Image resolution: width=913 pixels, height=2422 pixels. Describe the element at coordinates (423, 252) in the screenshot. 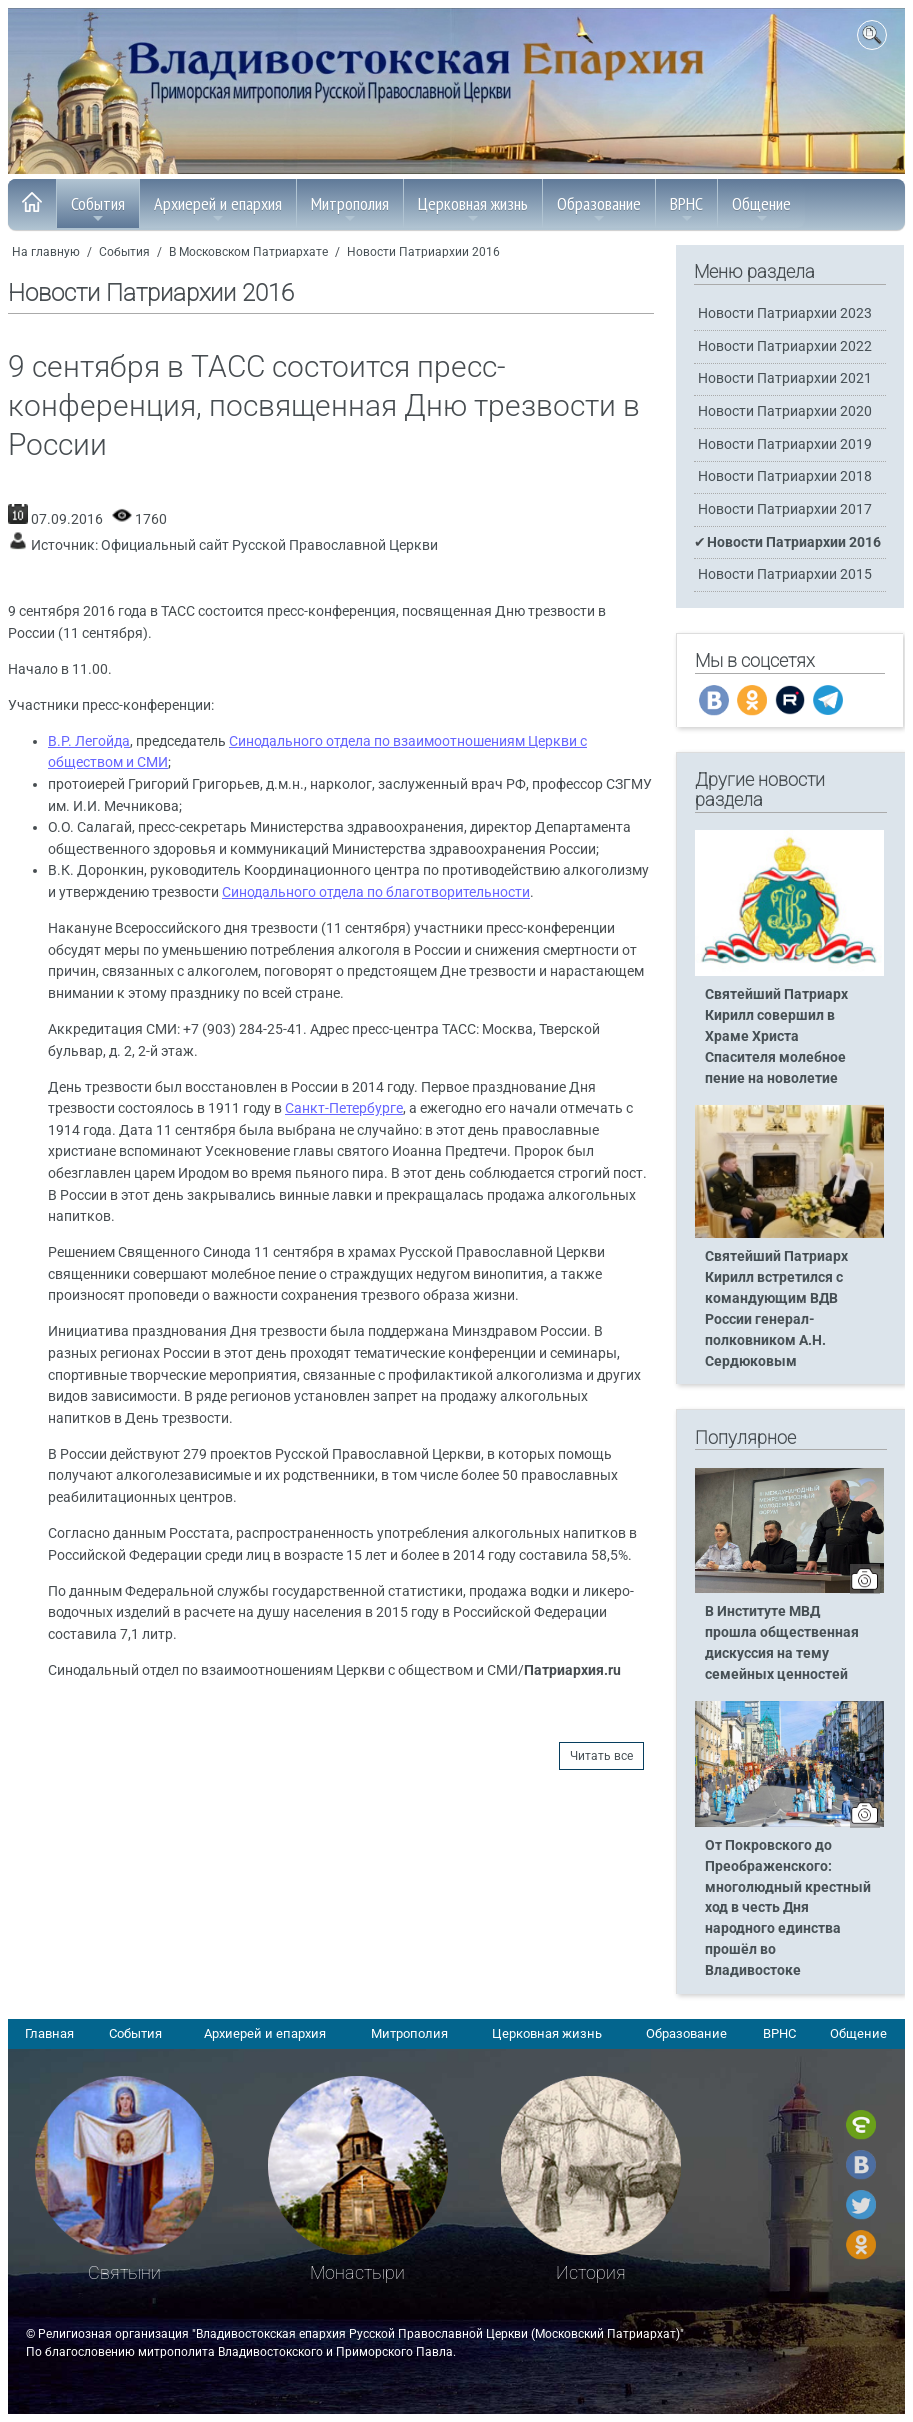

I see `Новости Патриархии 2016` at that location.